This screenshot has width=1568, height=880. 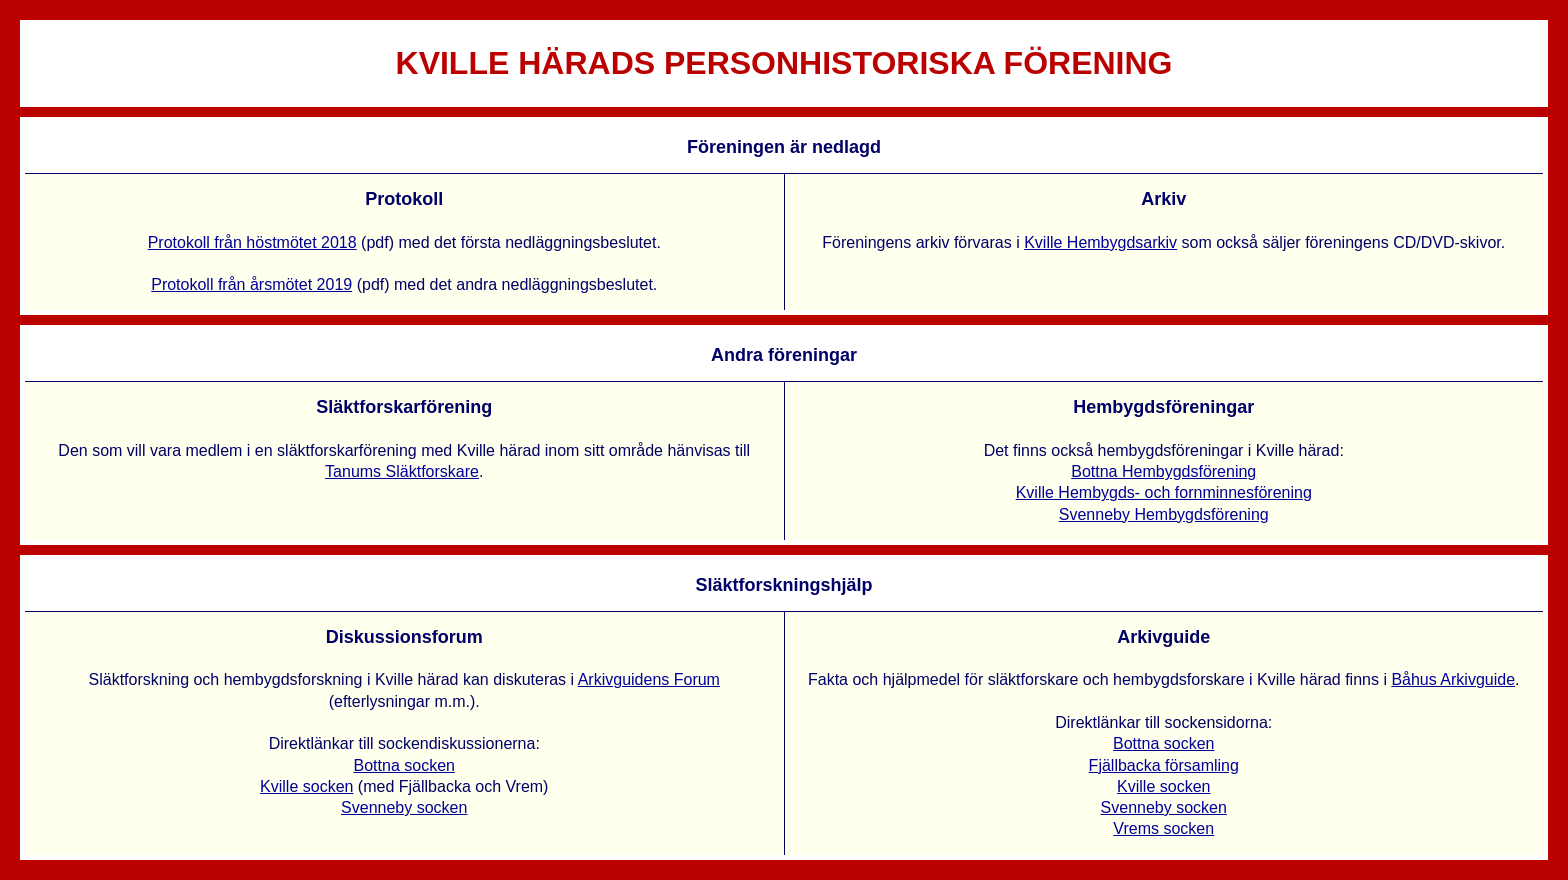 What do you see at coordinates (402, 471) in the screenshot?
I see `Tanums Släktforskare` at bounding box center [402, 471].